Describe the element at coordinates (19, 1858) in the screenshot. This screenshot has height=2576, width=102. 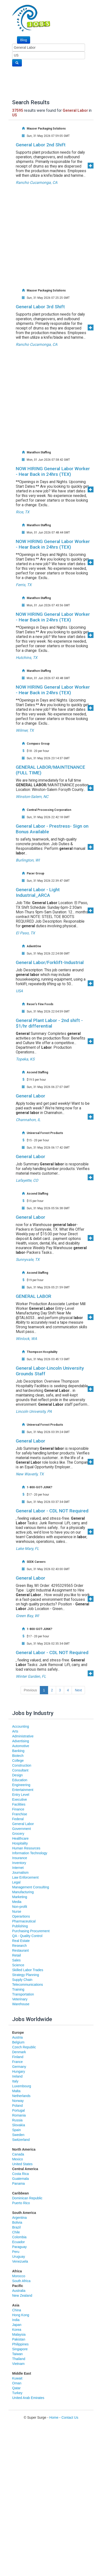
I see `Insurance` at that location.